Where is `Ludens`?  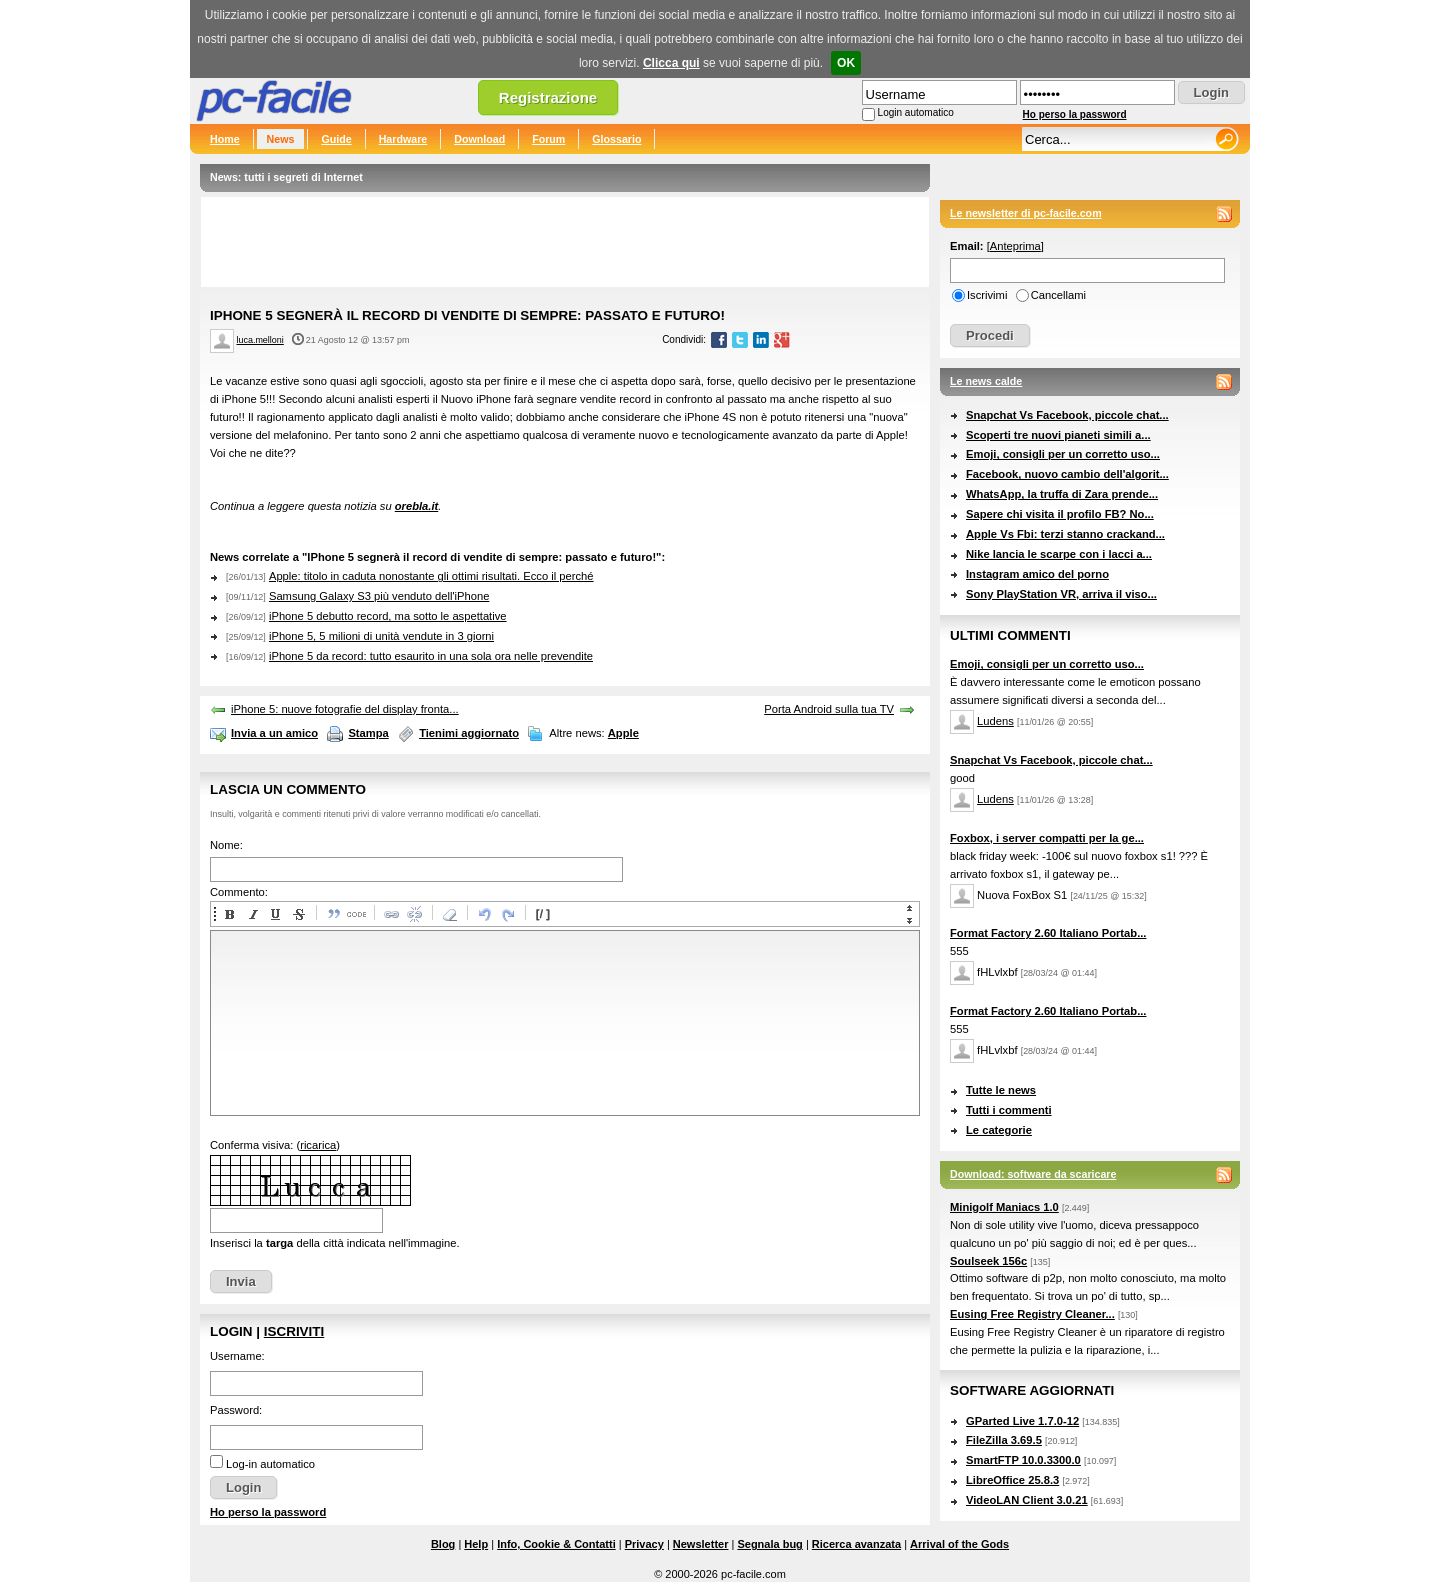
Ludens is located at coordinates (995, 721).